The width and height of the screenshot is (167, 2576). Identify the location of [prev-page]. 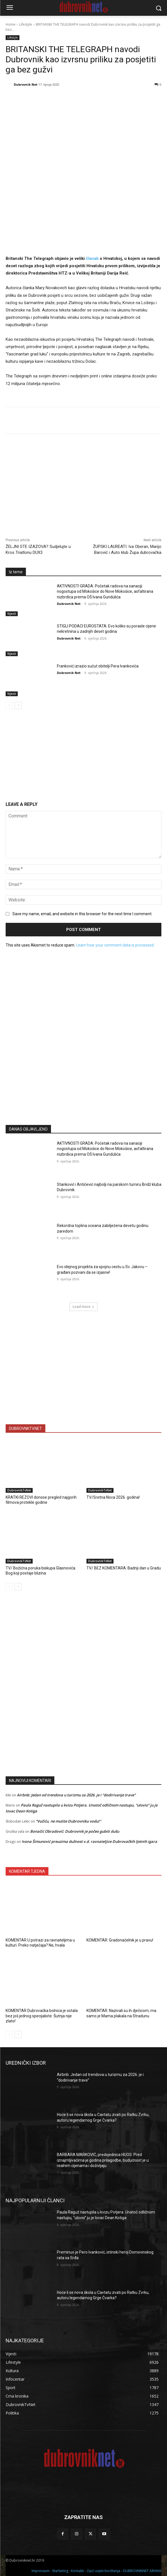
(9, 705).